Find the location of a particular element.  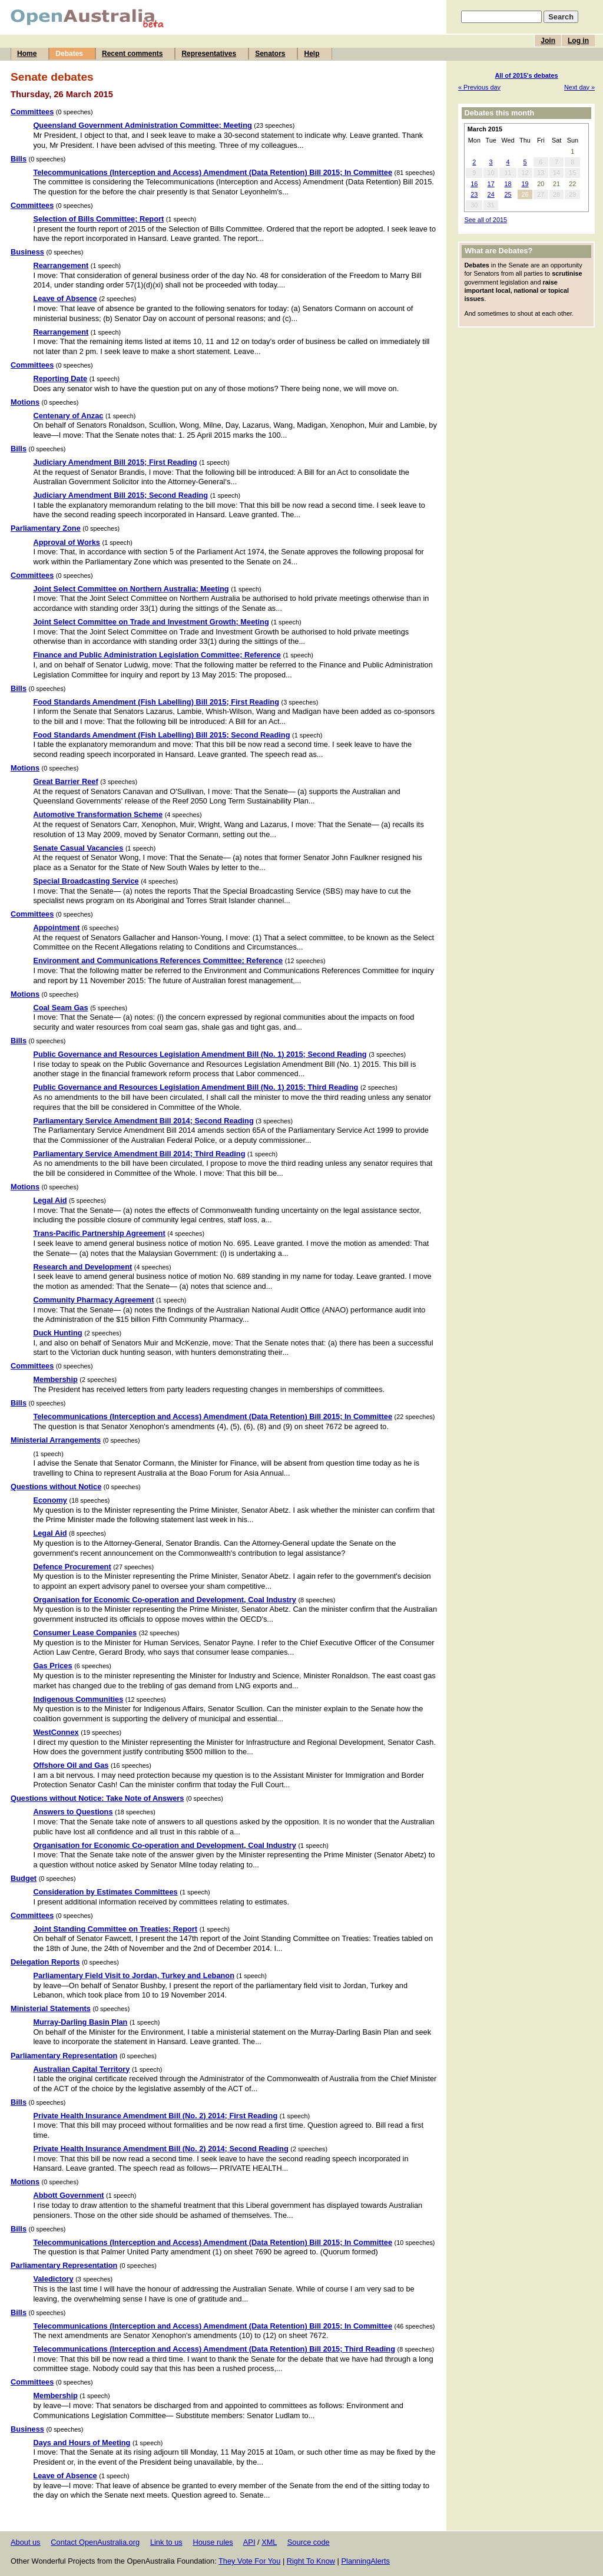

About us is located at coordinates (26, 2542).